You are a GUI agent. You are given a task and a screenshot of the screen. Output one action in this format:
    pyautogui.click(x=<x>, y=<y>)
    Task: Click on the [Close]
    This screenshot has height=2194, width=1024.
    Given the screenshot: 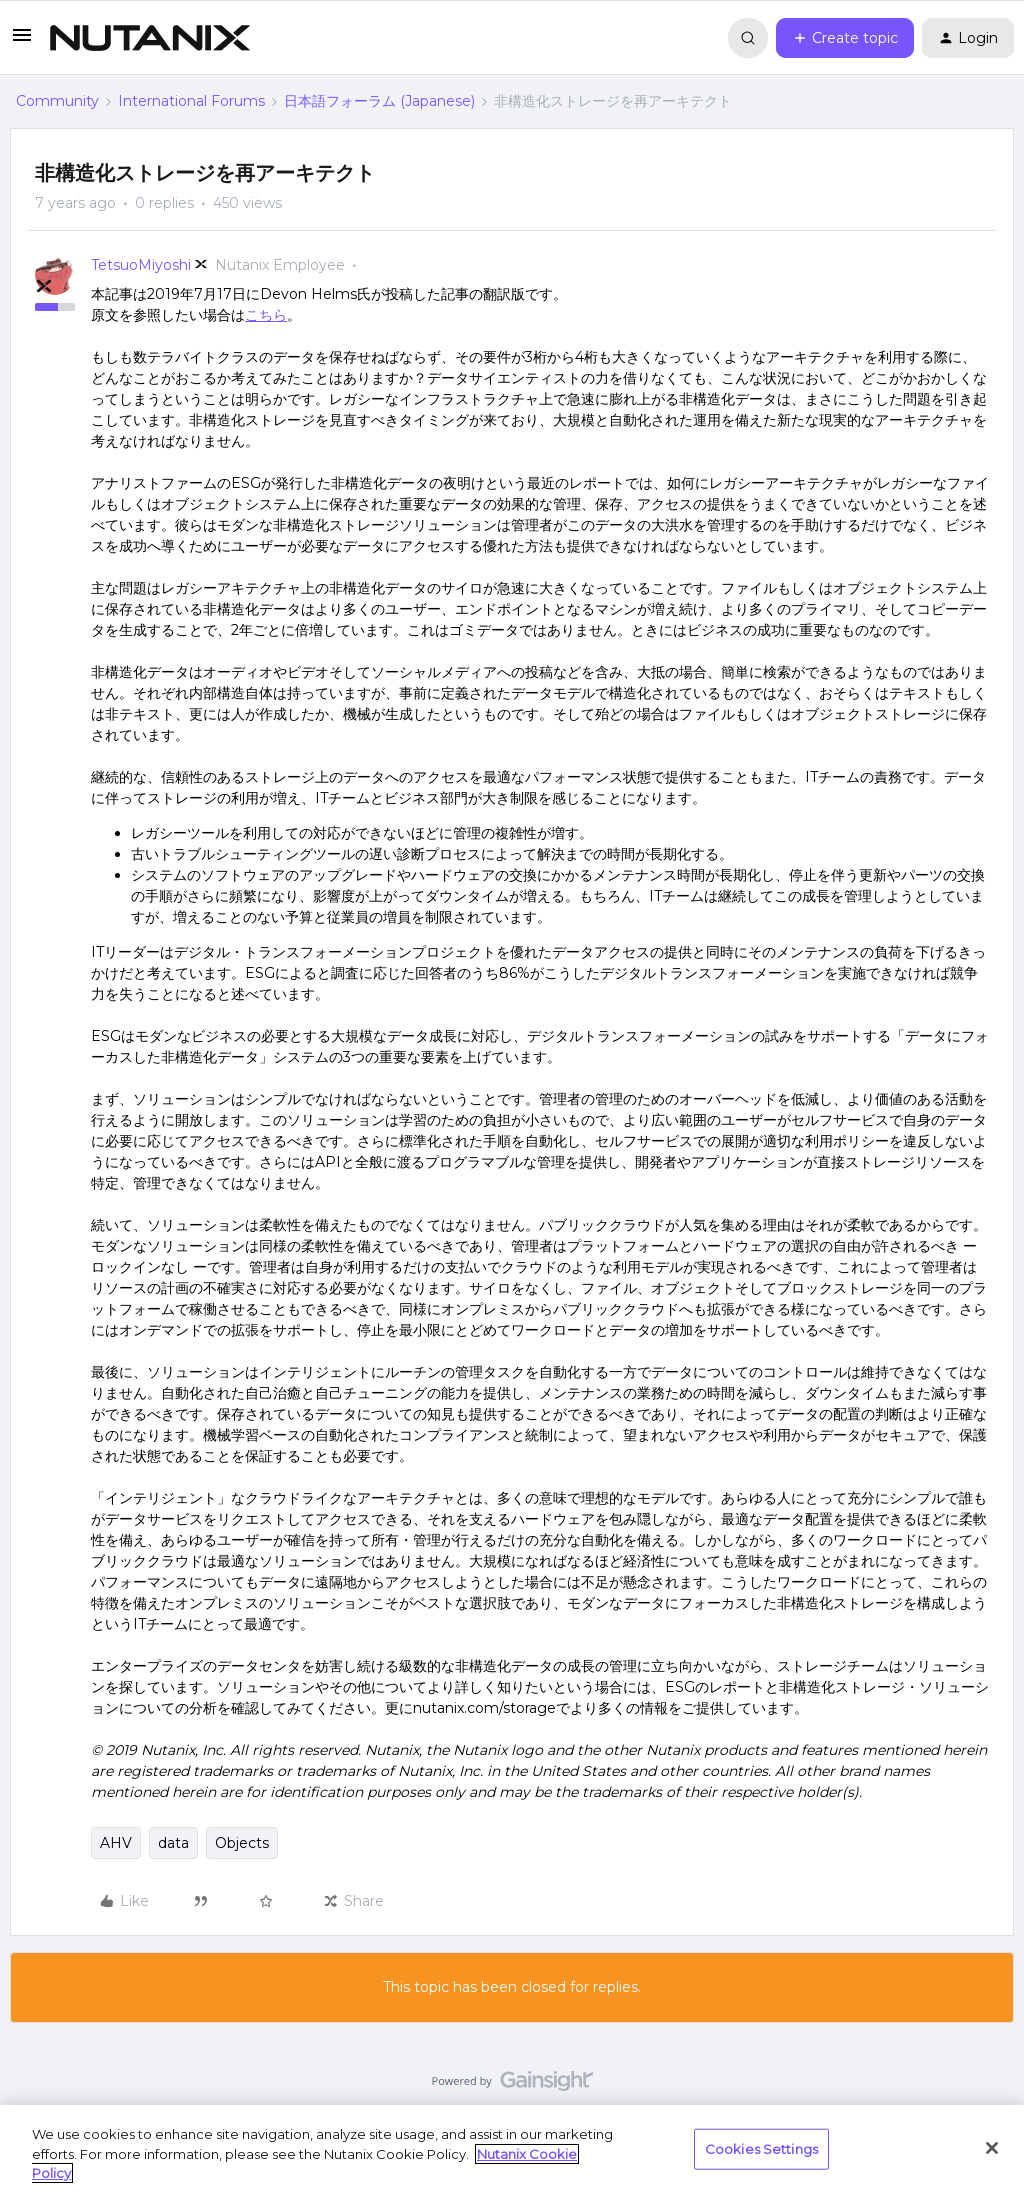 What is the action you would take?
    pyautogui.click(x=992, y=2148)
    